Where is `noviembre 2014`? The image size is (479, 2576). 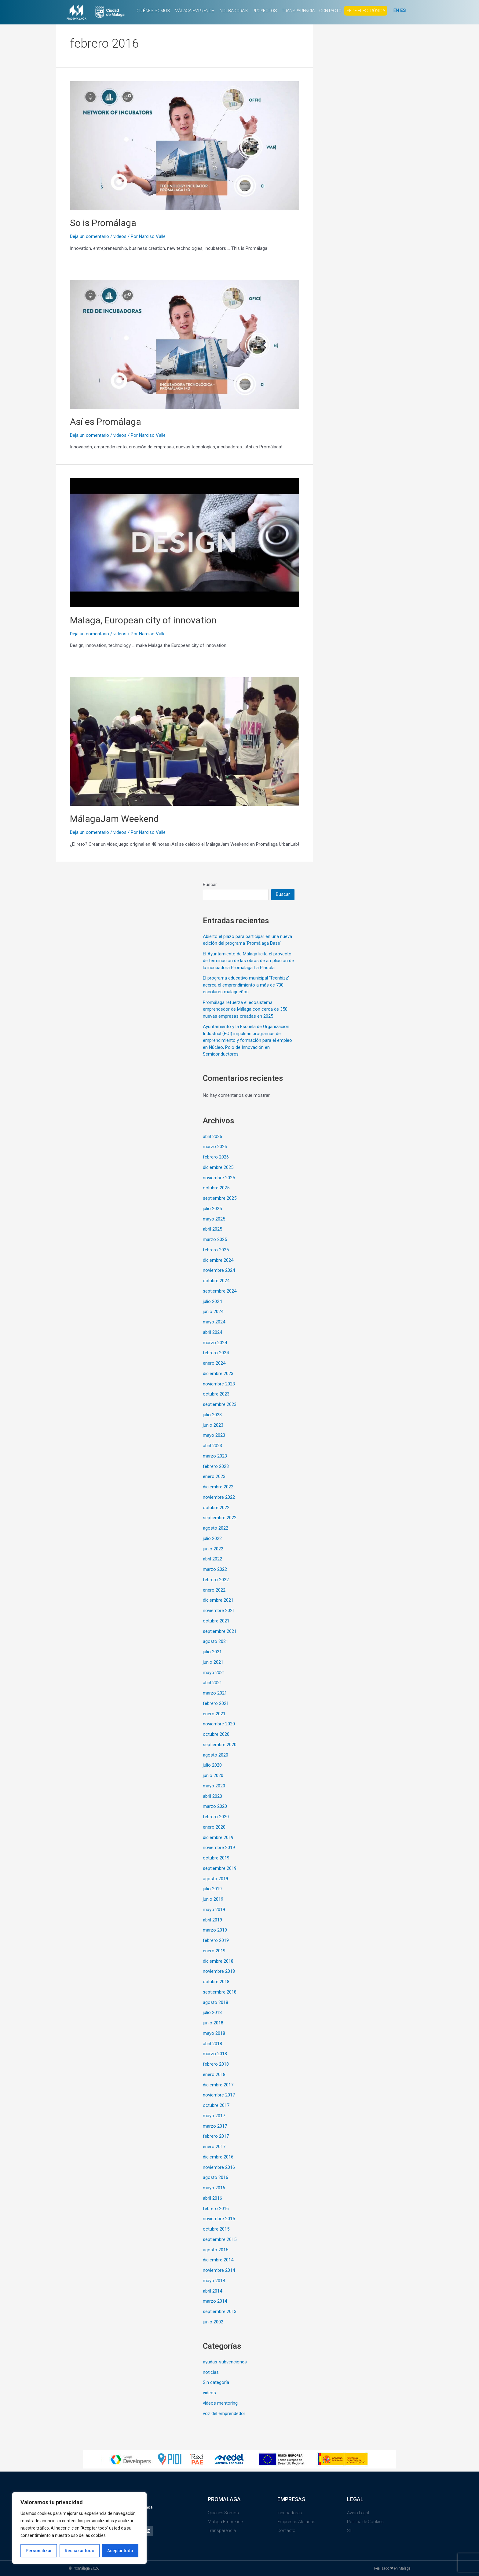
noviembre 2014 is located at coordinates (219, 2270).